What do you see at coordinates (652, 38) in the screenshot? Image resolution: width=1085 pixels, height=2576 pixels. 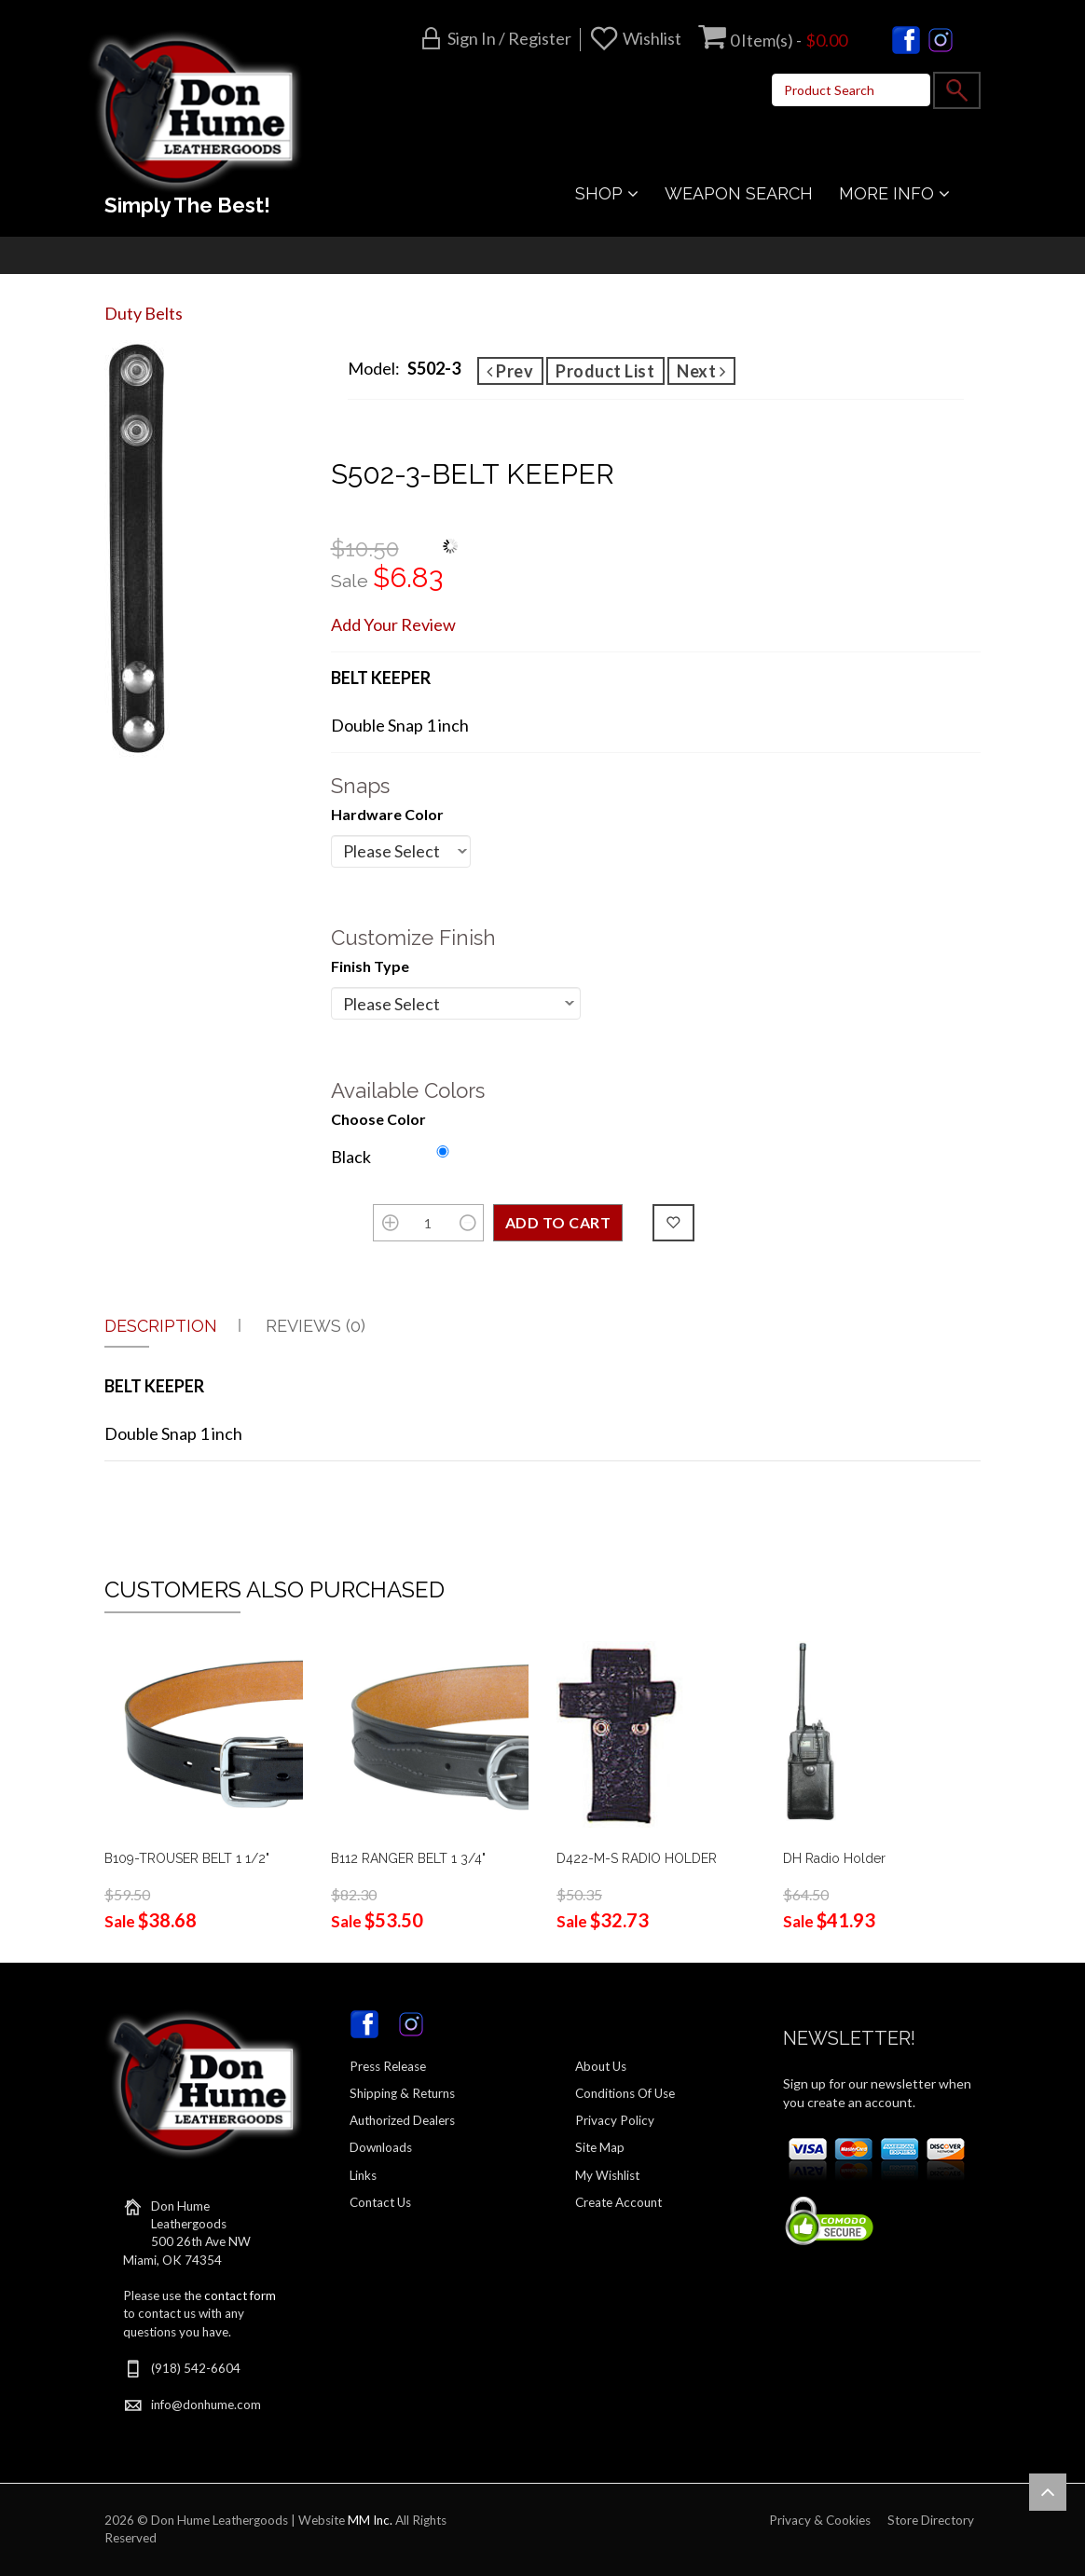 I see `Wishlist` at bounding box center [652, 38].